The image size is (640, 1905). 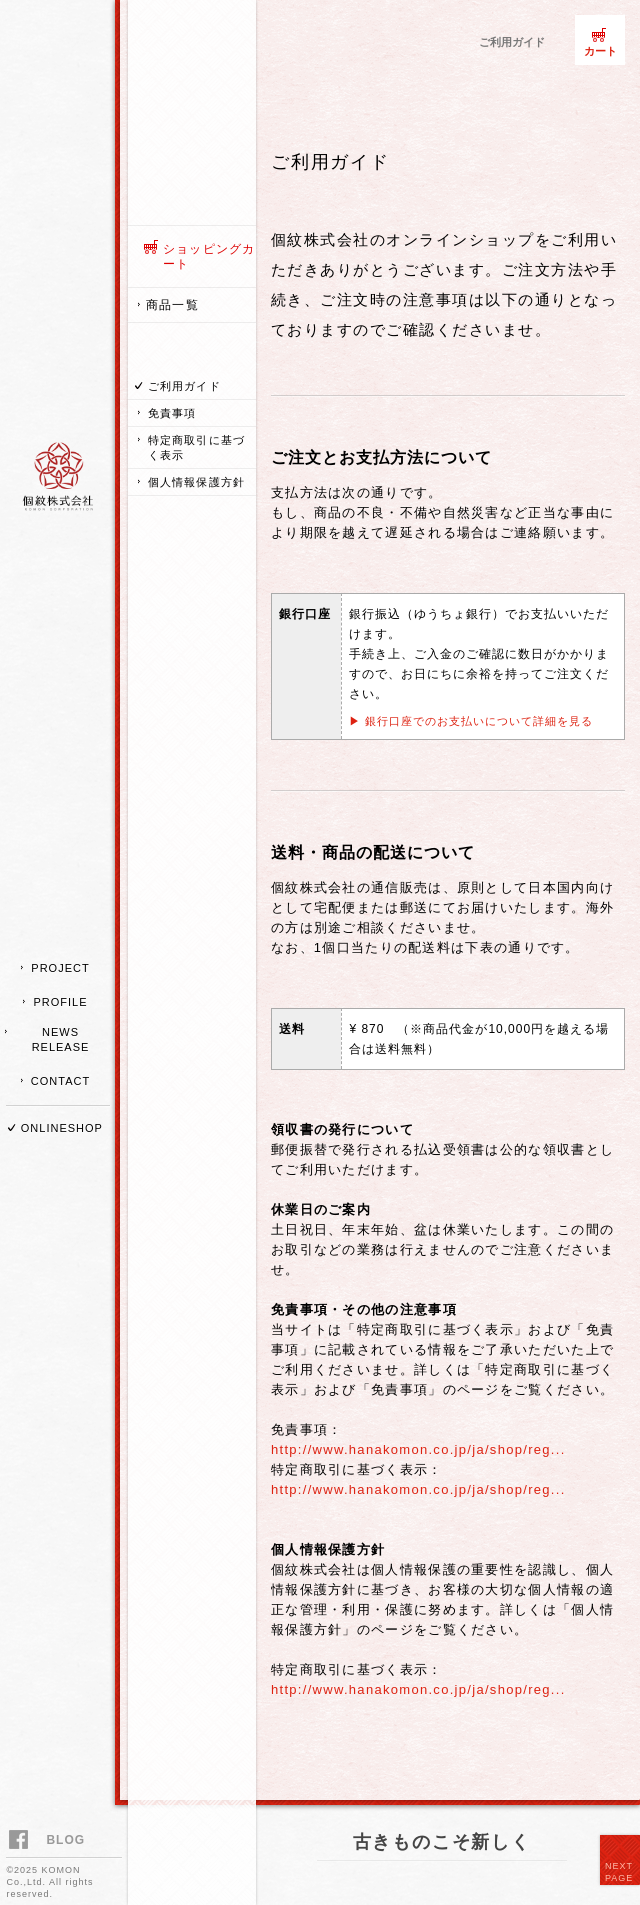 I want to click on PROJECT, so click(x=60, y=968).